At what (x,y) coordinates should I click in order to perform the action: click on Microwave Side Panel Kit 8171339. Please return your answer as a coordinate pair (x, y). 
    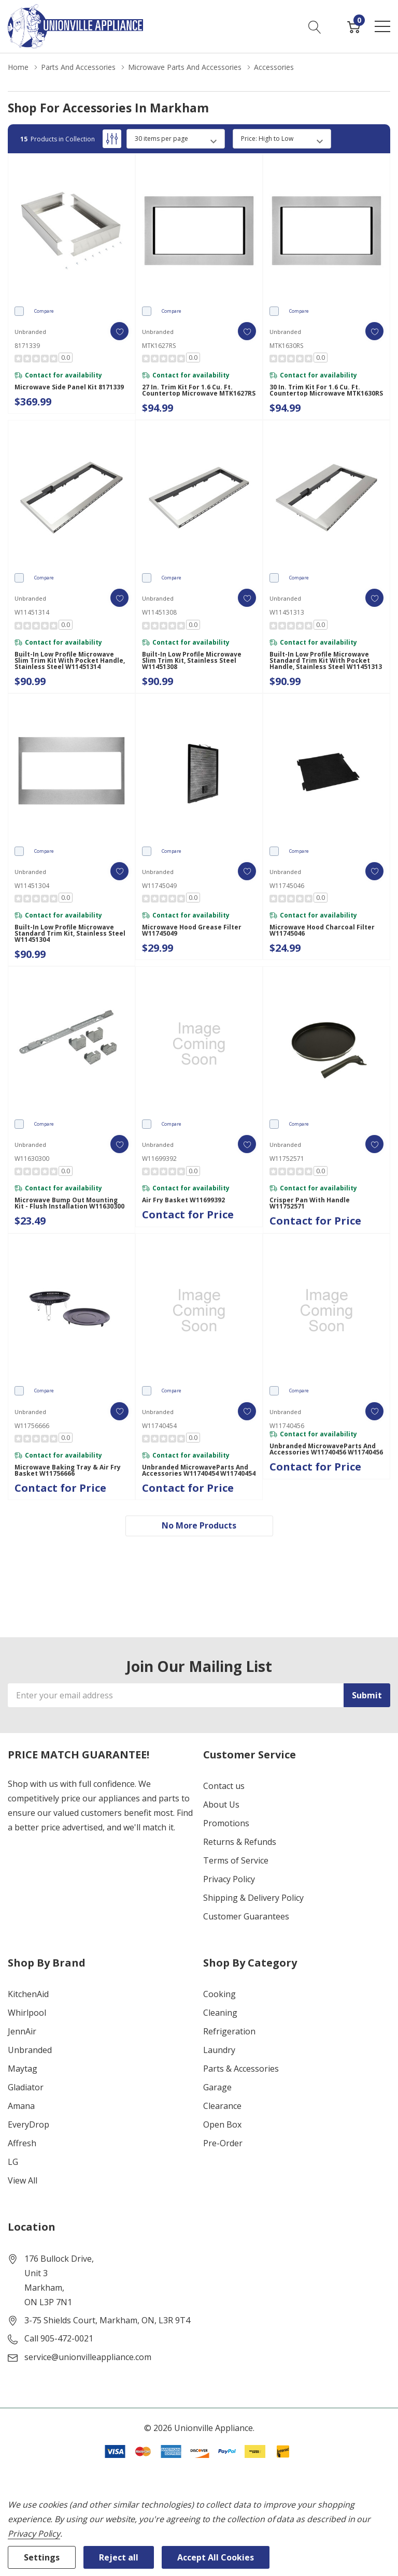
    Looking at the image, I should click on (69, 387).